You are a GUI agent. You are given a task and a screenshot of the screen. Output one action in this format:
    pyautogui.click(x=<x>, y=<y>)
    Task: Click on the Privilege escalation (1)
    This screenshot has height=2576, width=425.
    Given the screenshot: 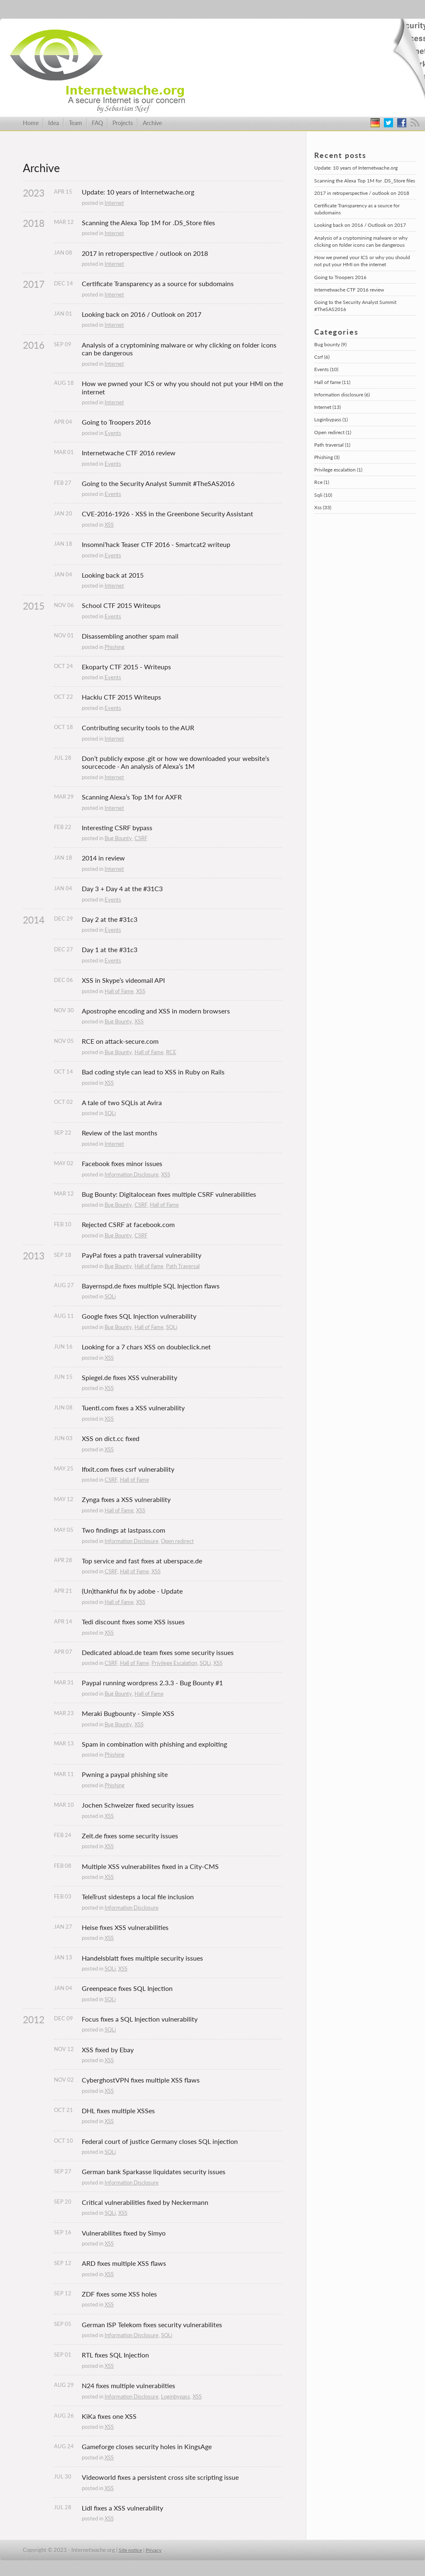 What is the action you would take?
    pyautogui.click(x=338, y=470)
    